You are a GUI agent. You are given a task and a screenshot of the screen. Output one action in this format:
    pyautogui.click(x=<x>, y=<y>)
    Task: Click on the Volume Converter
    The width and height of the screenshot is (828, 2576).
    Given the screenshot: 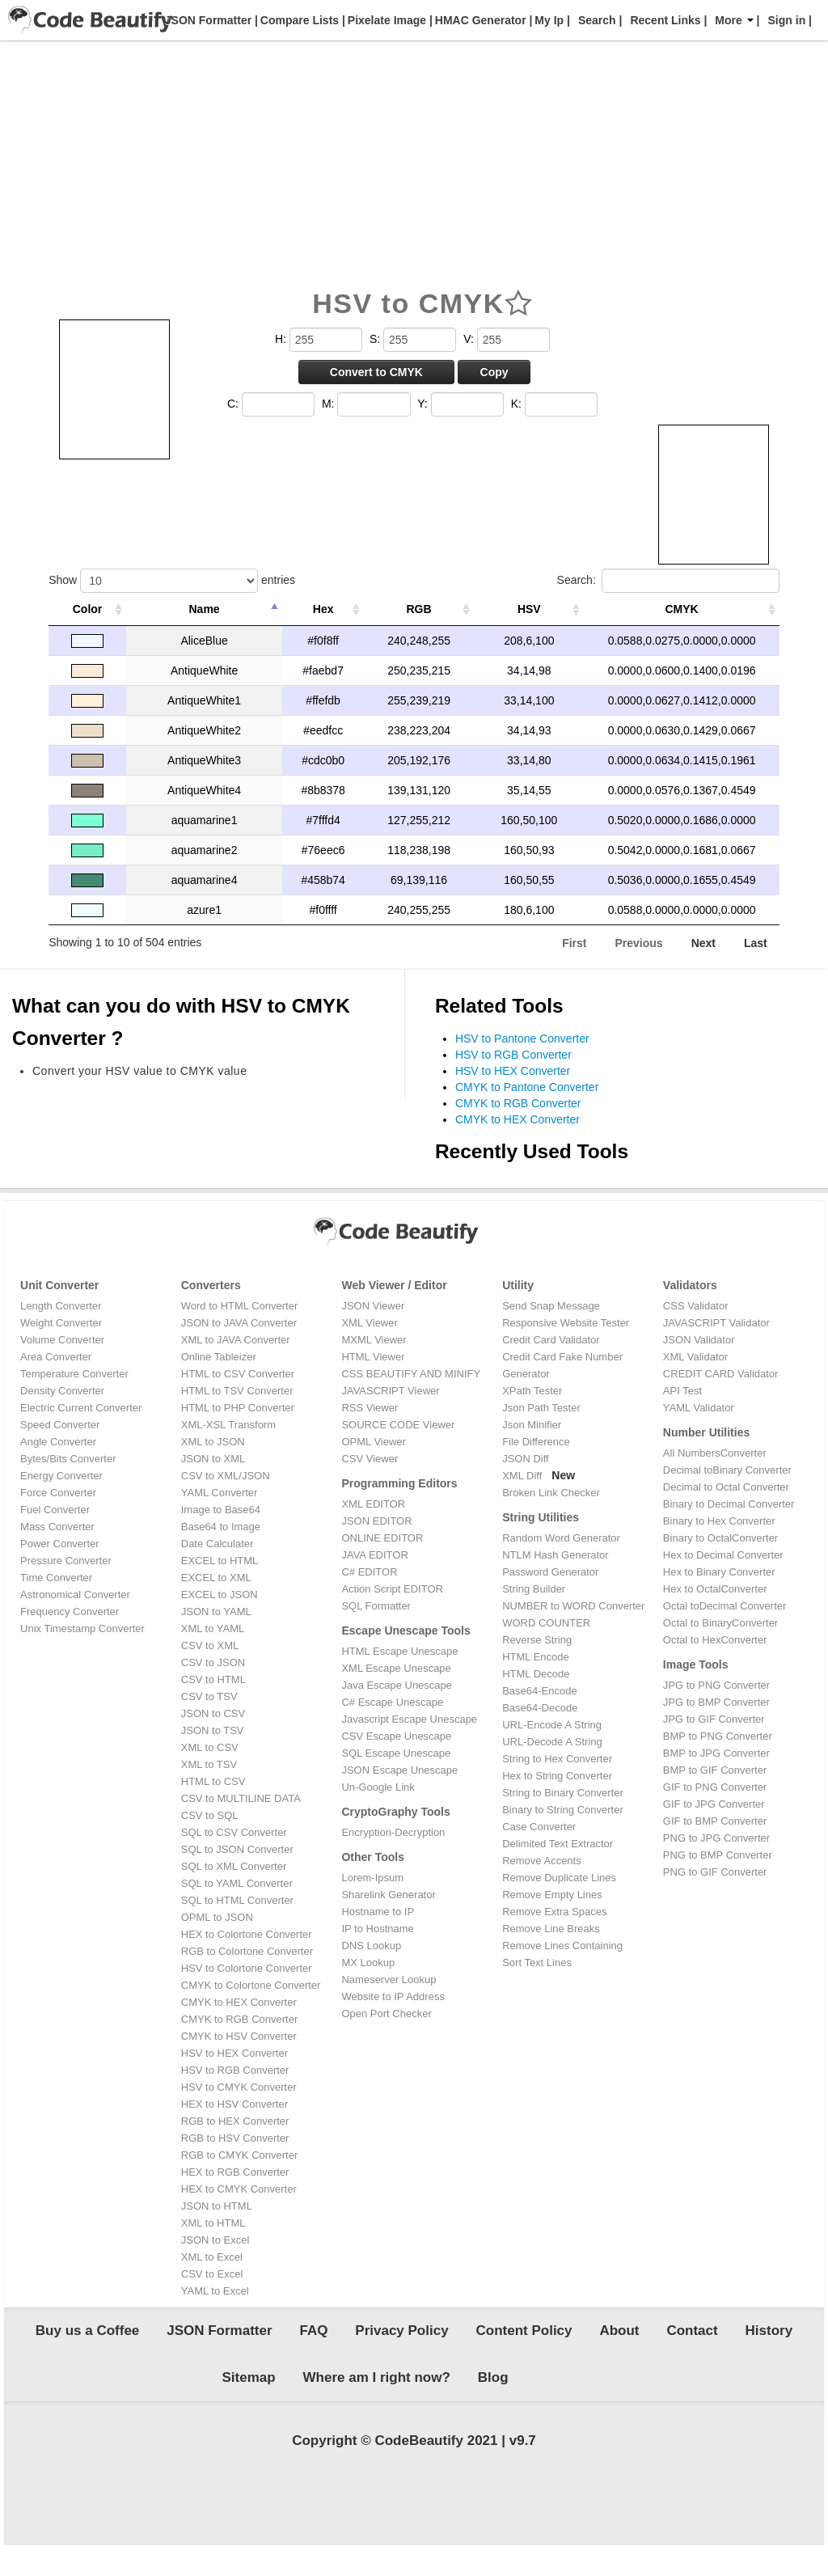 What is the action you would take?
    pyautogui.click(x=62, y=1340)
    